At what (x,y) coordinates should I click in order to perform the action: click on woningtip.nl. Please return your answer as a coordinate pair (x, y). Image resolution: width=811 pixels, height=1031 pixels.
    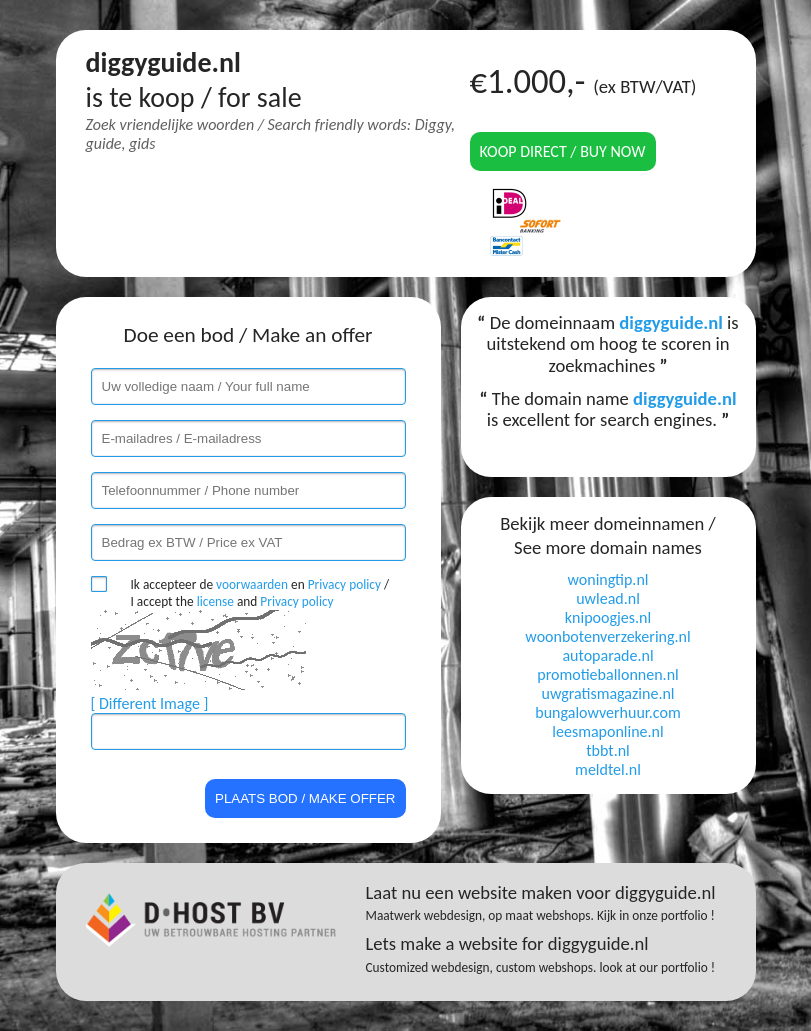
    Looking at the image, I should click on (608, 579).